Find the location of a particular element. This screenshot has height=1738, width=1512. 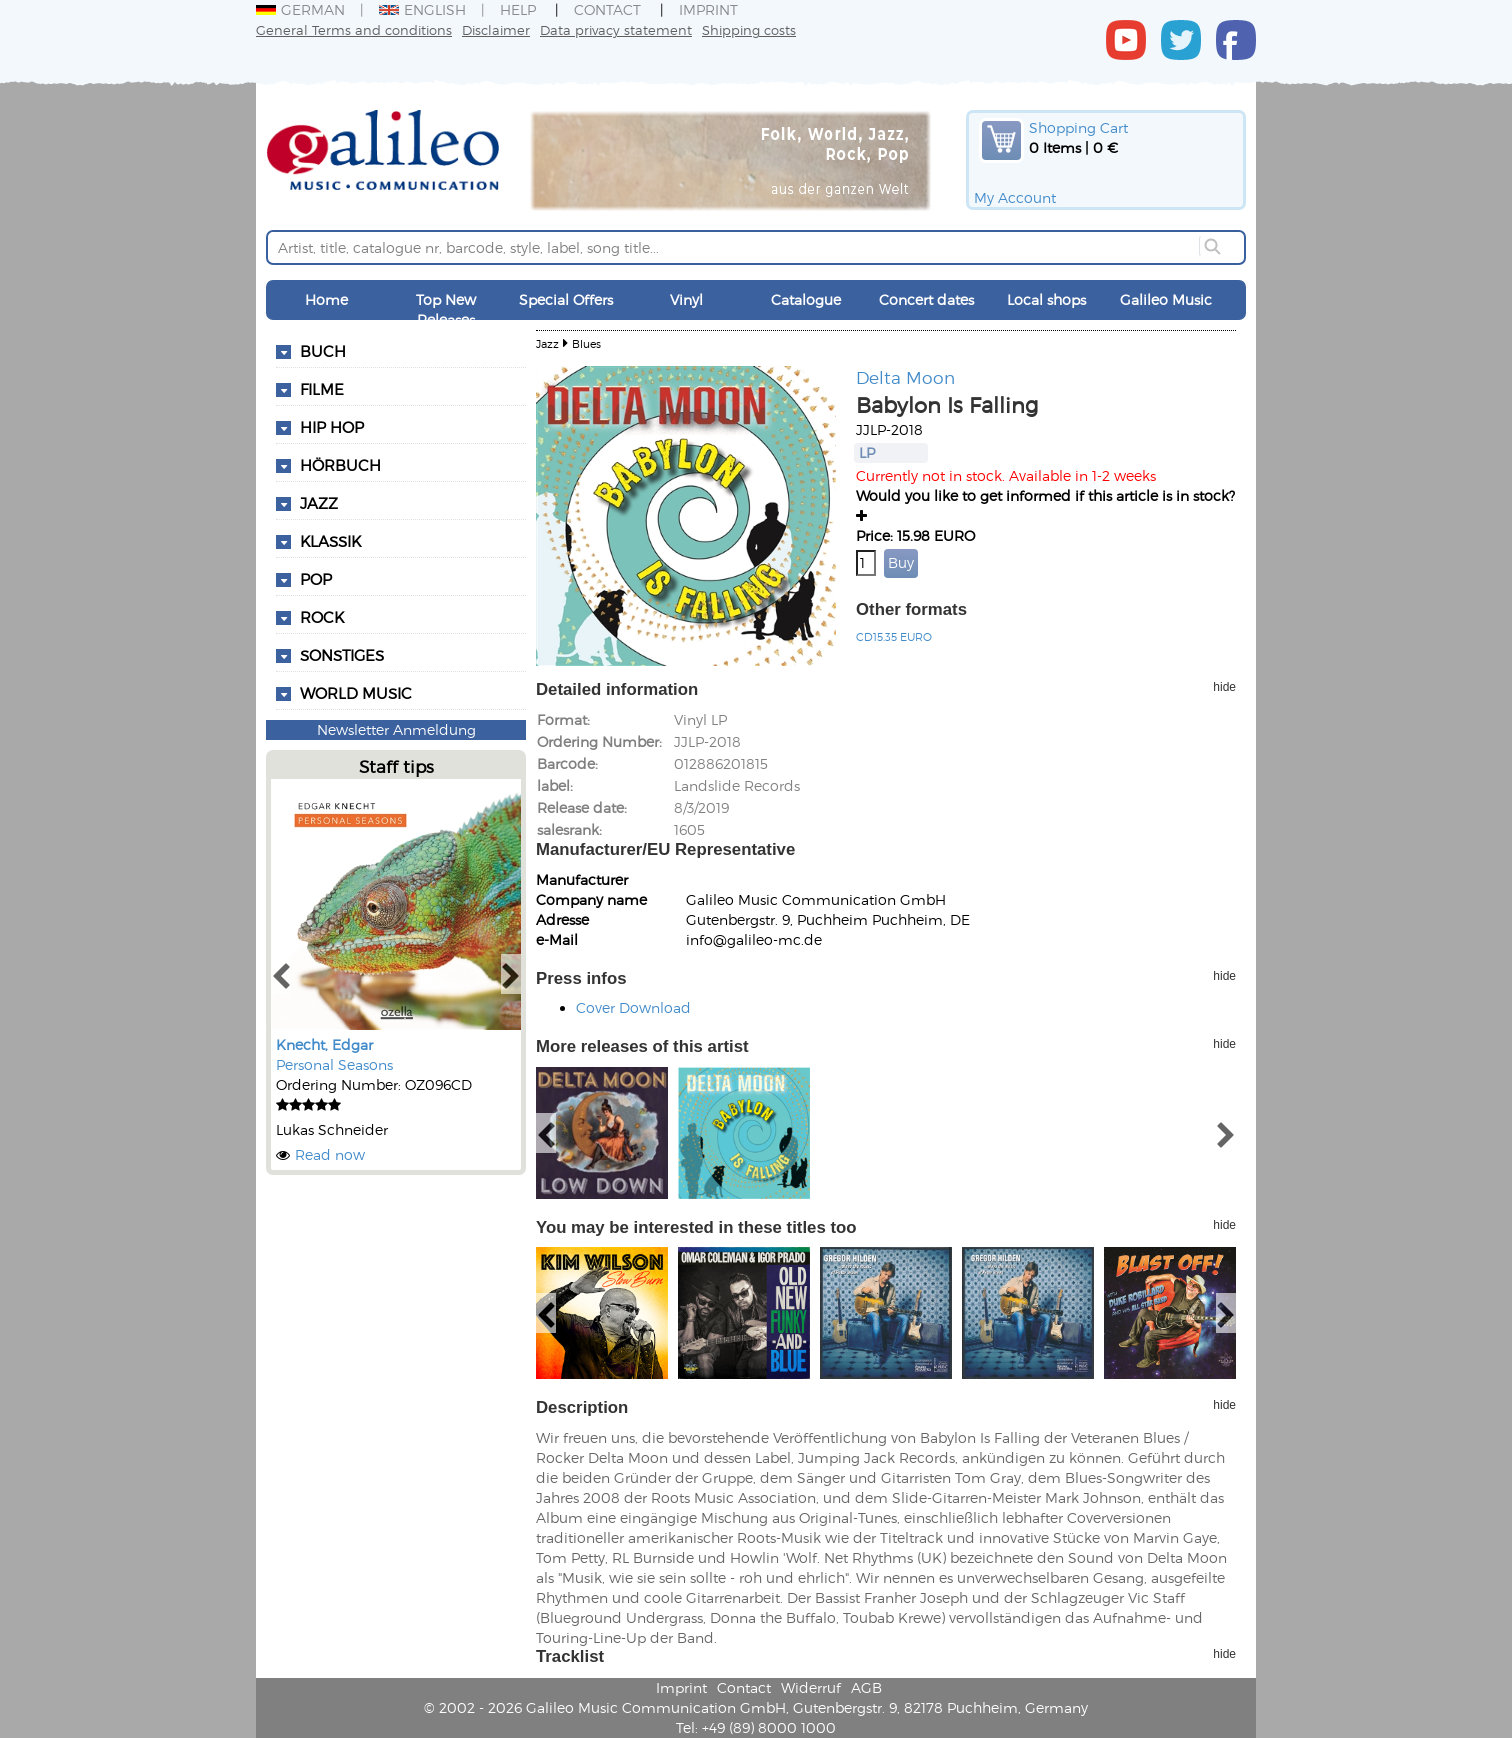

Buch is located at coordinates (323, 351).